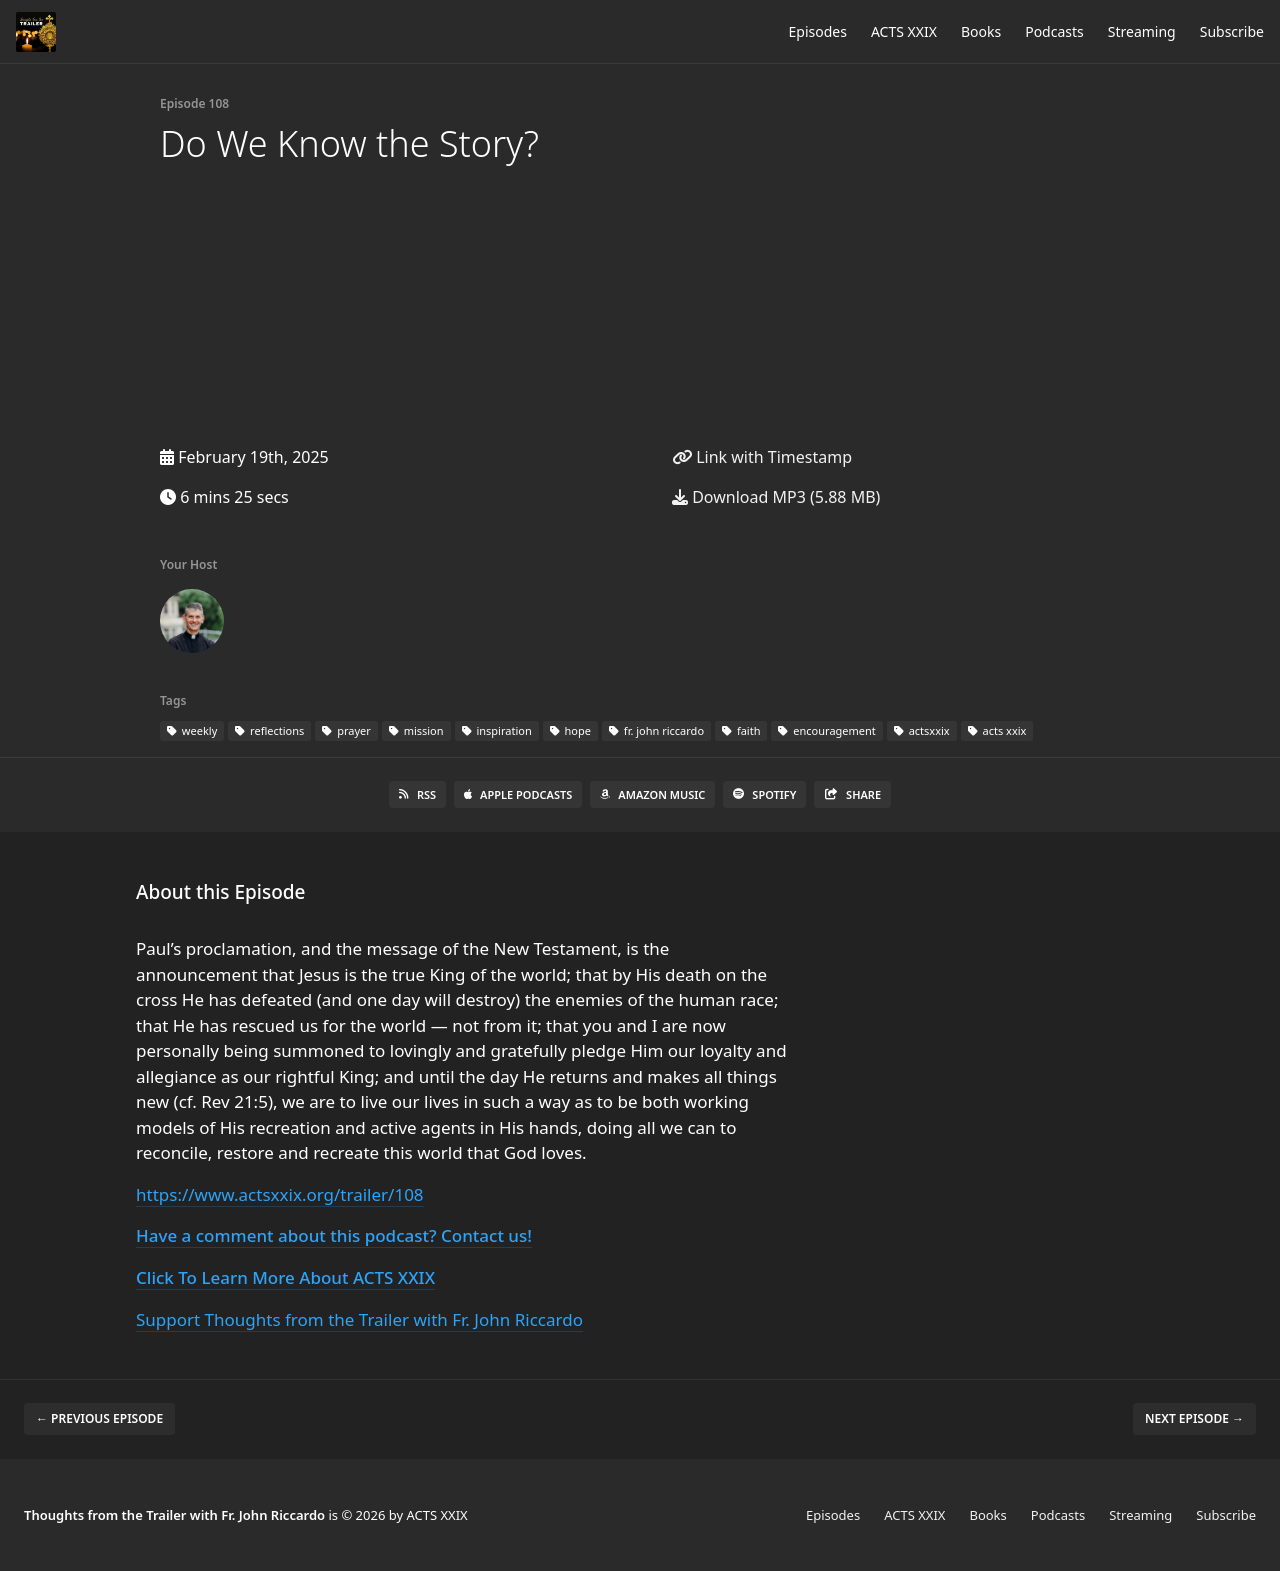 The width and height of the screenshot is (1280, 1571). I want to click on Streaming, so click(1142, 31).